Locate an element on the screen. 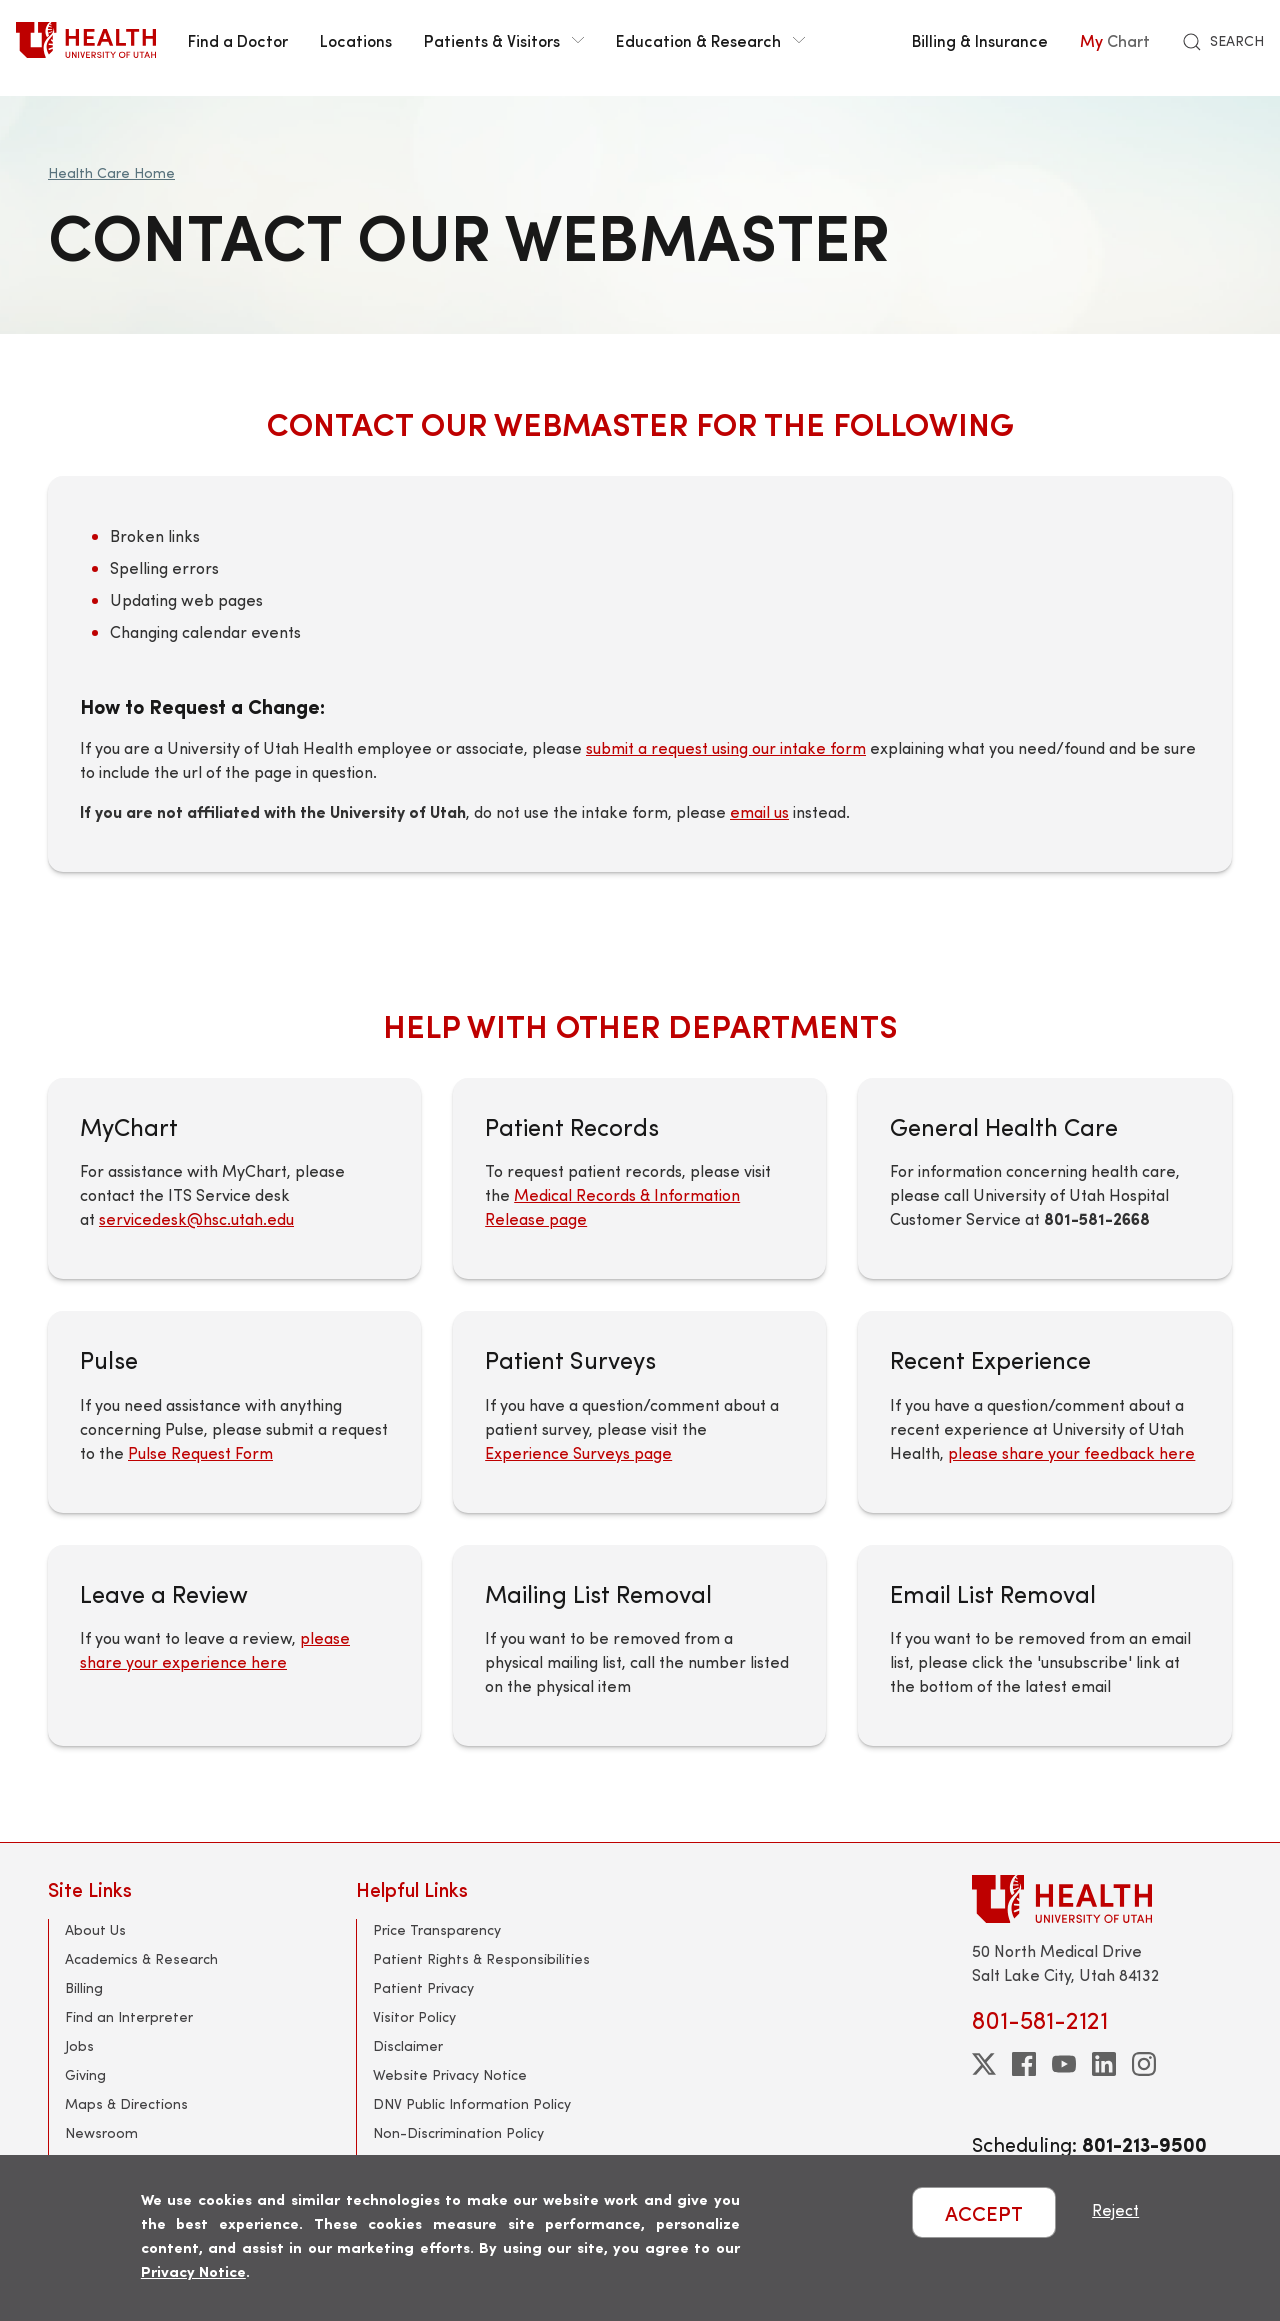  submit a request using our intake form is located at coordinates (726, 747).